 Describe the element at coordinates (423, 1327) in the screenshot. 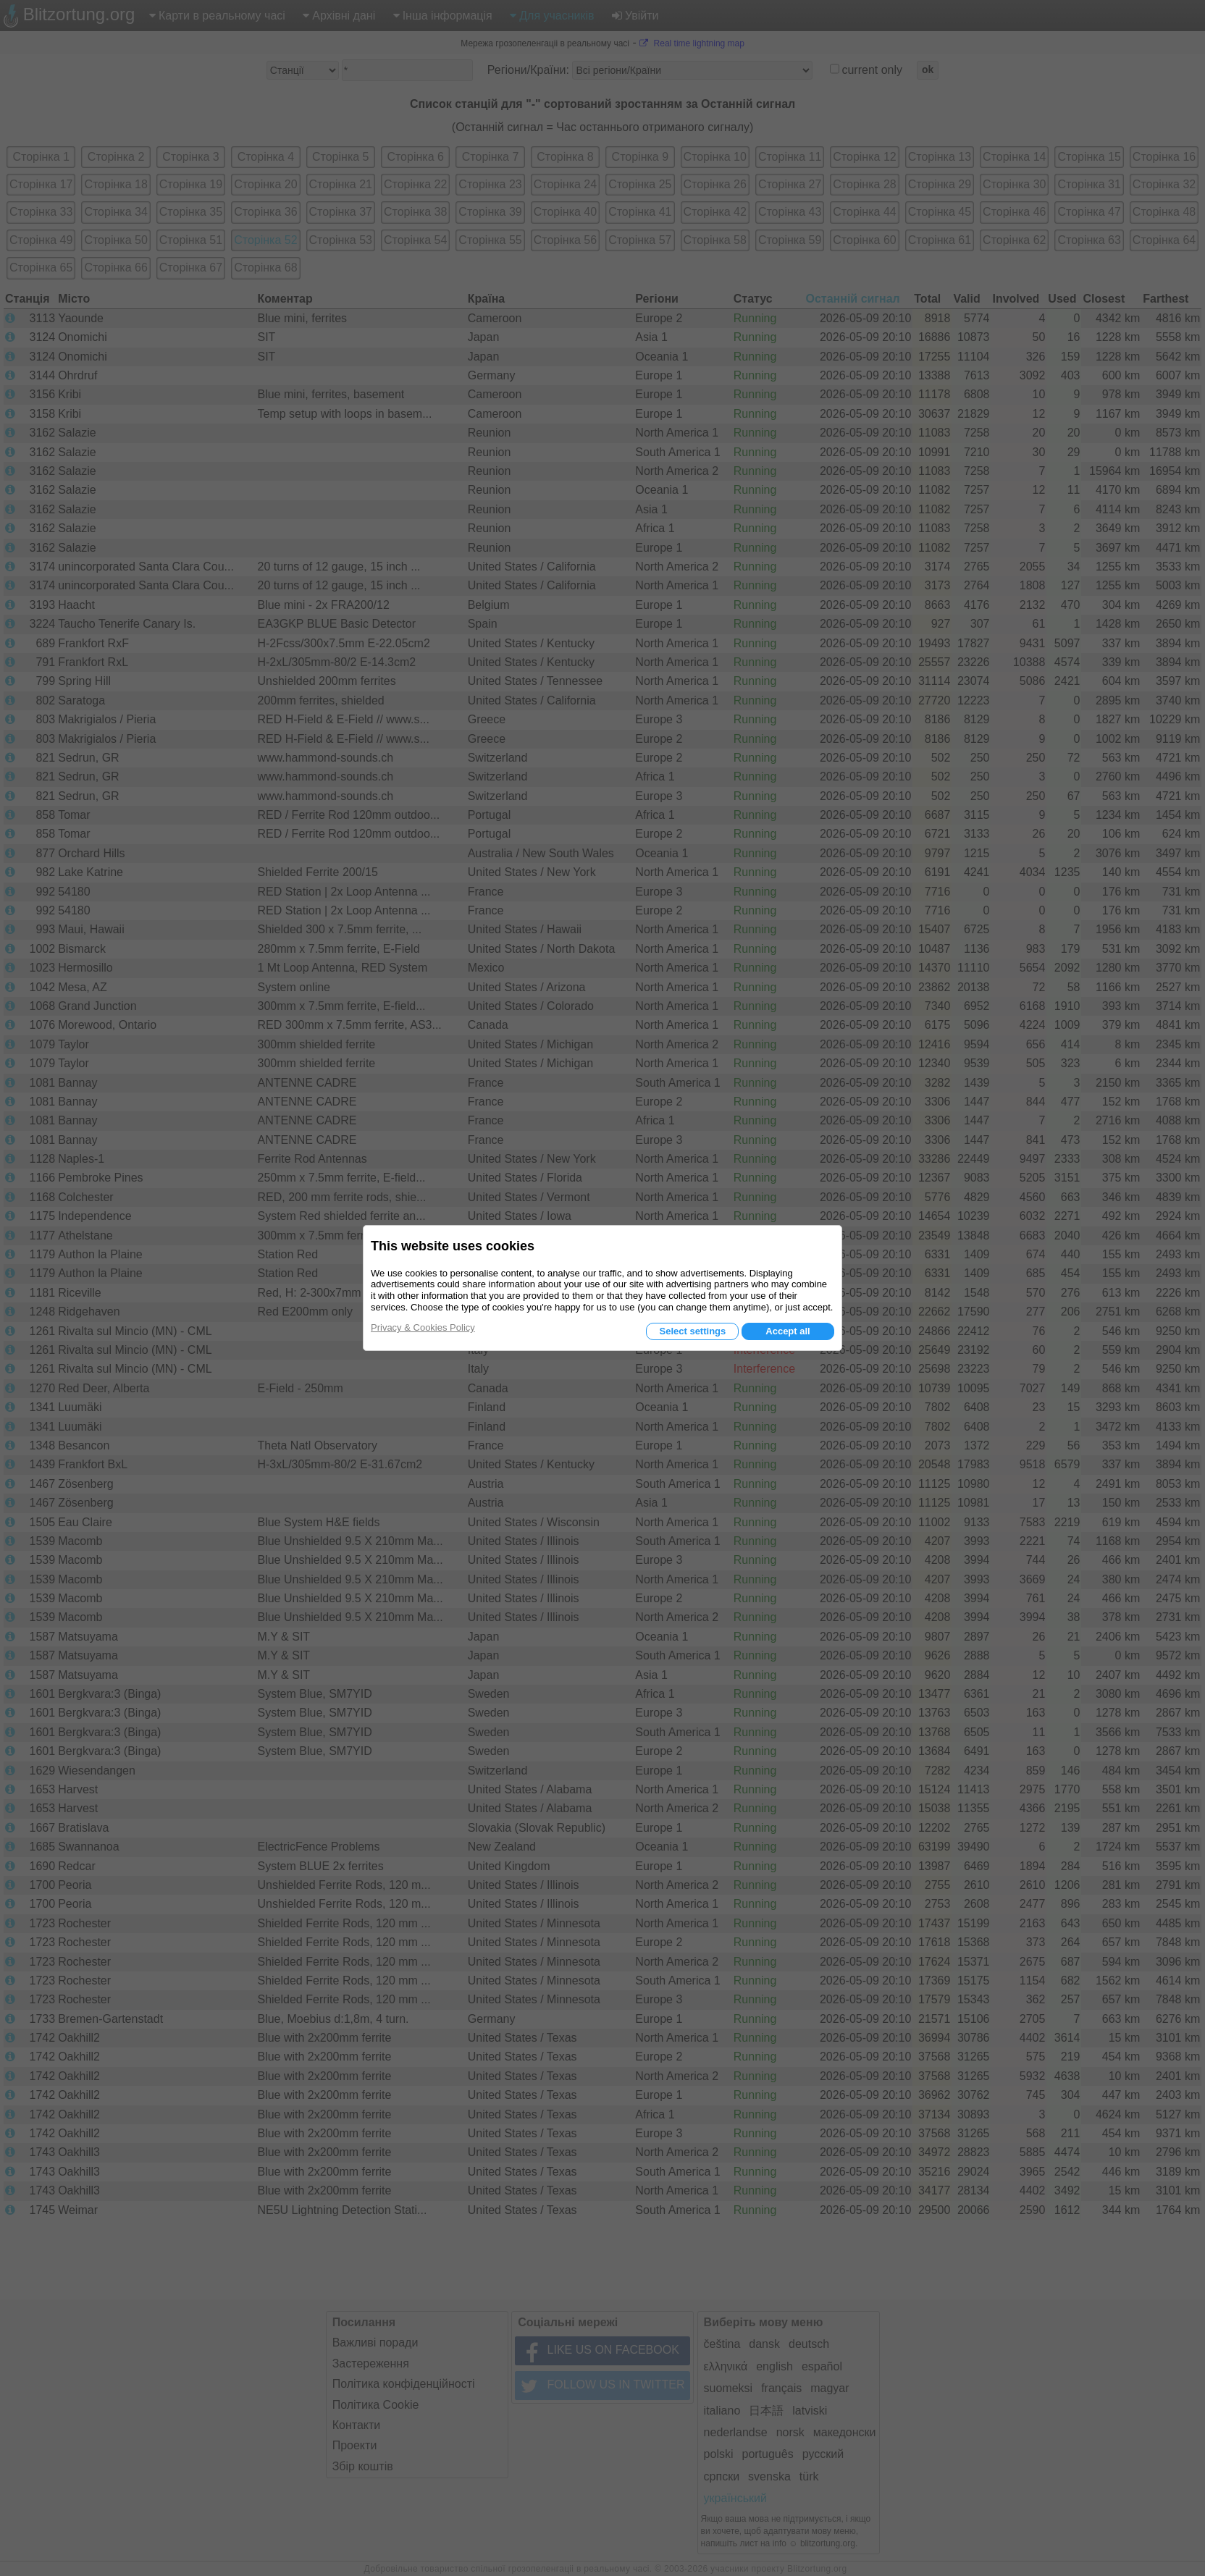

I see `Privacy & Cookies Policy` at that location.